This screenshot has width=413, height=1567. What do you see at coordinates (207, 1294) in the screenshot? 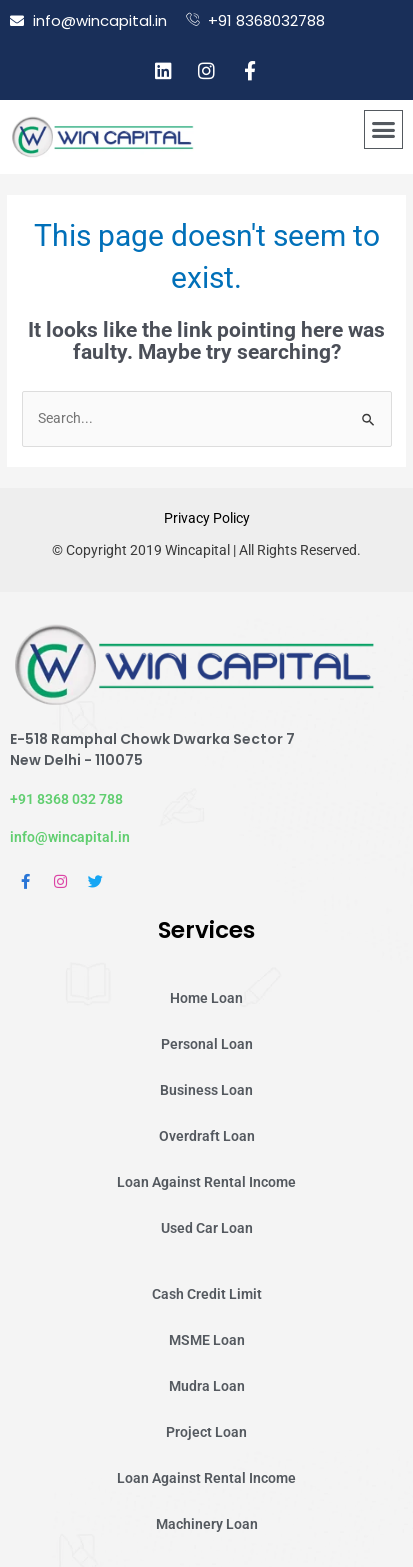
I see `Cash Credit Limit` at bounding box center [207, 1294].